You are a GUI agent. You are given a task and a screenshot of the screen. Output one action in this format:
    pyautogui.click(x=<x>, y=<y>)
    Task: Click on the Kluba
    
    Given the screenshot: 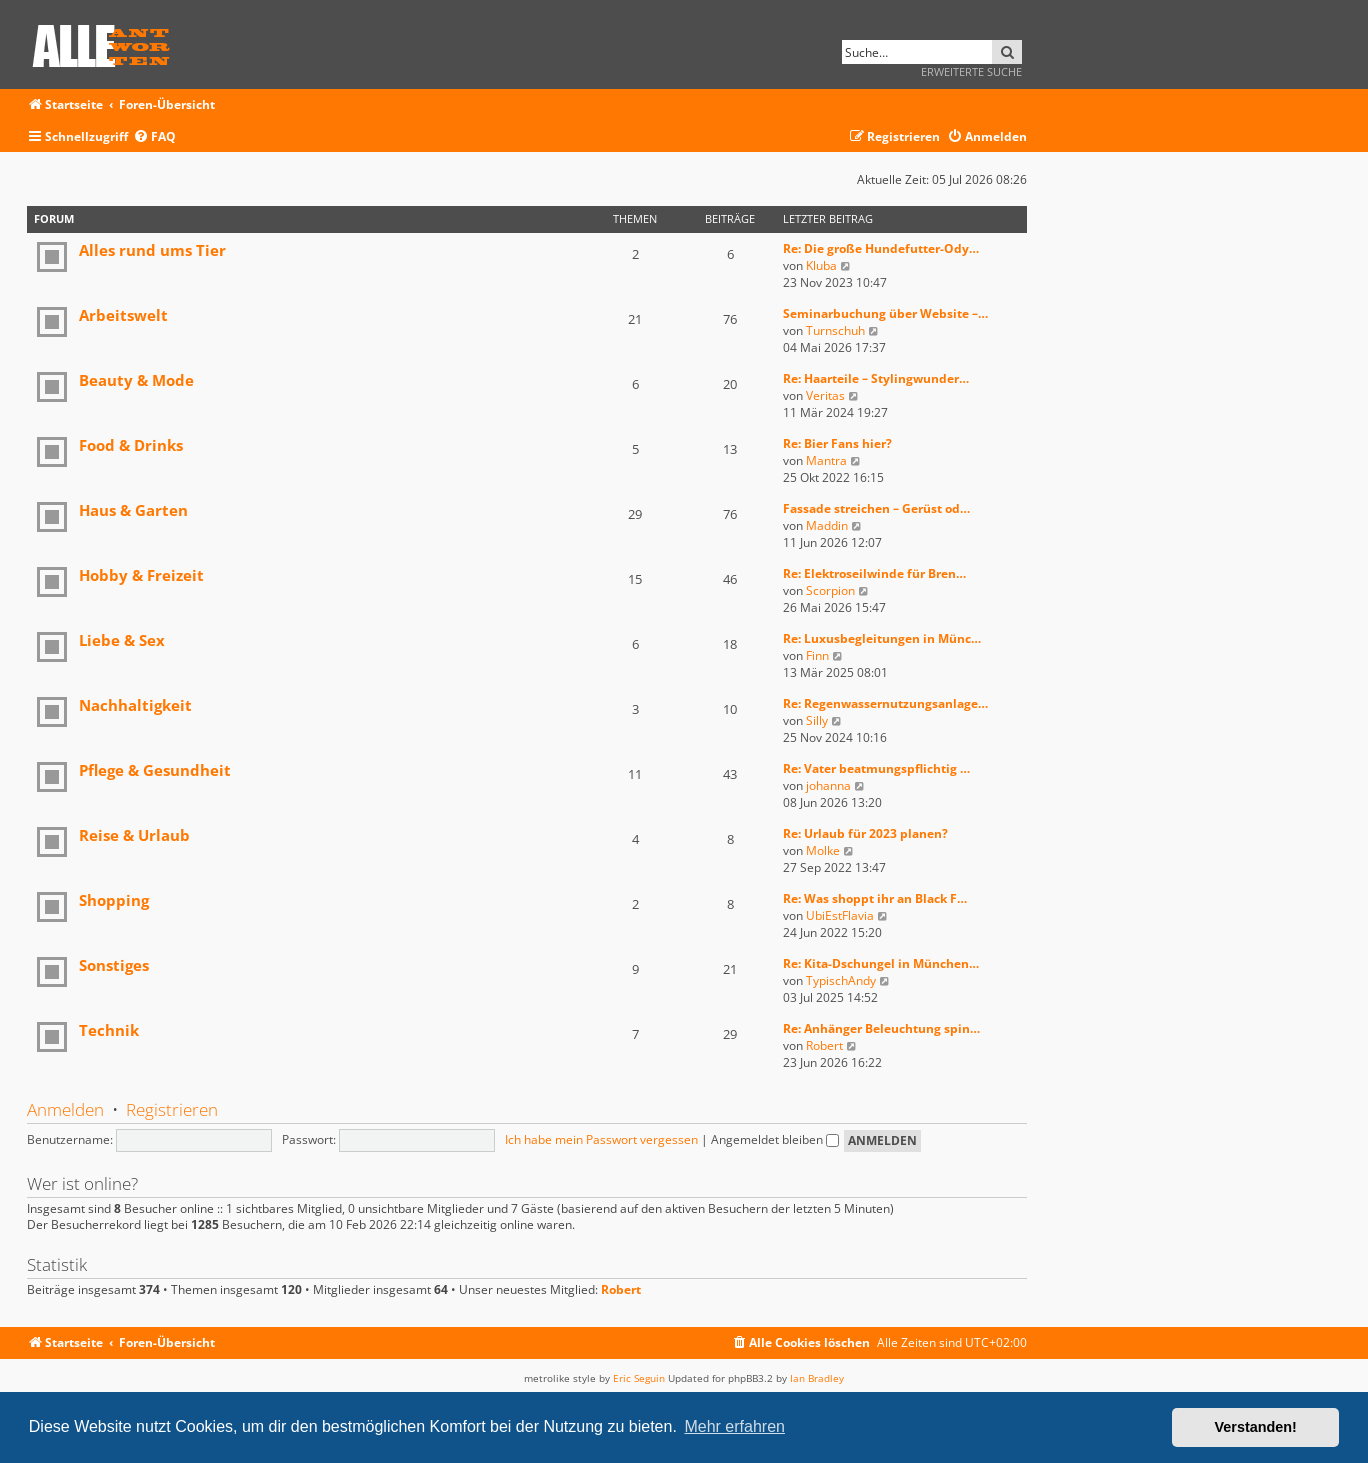 What is the action you would take?
    pyautogui.click(x=821, y=265)
    